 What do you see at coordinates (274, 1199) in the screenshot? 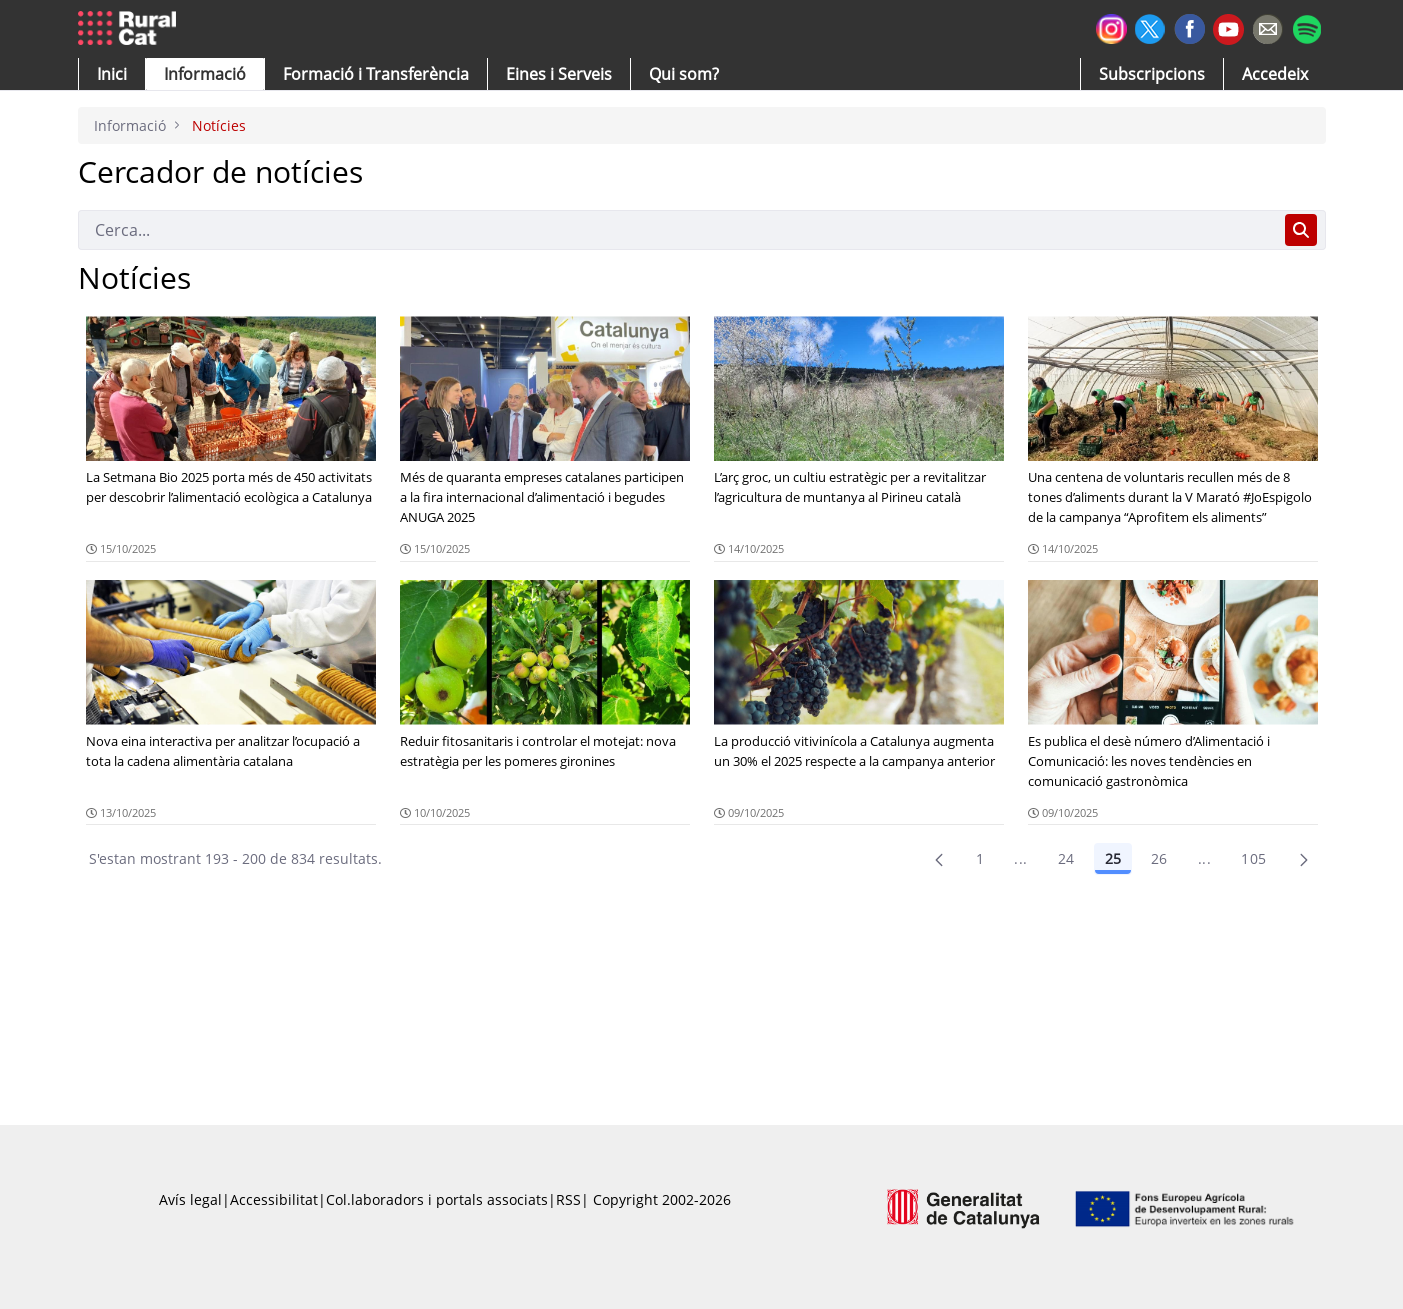
I see `Accessibilitat` at bounding box center [274, 1199].